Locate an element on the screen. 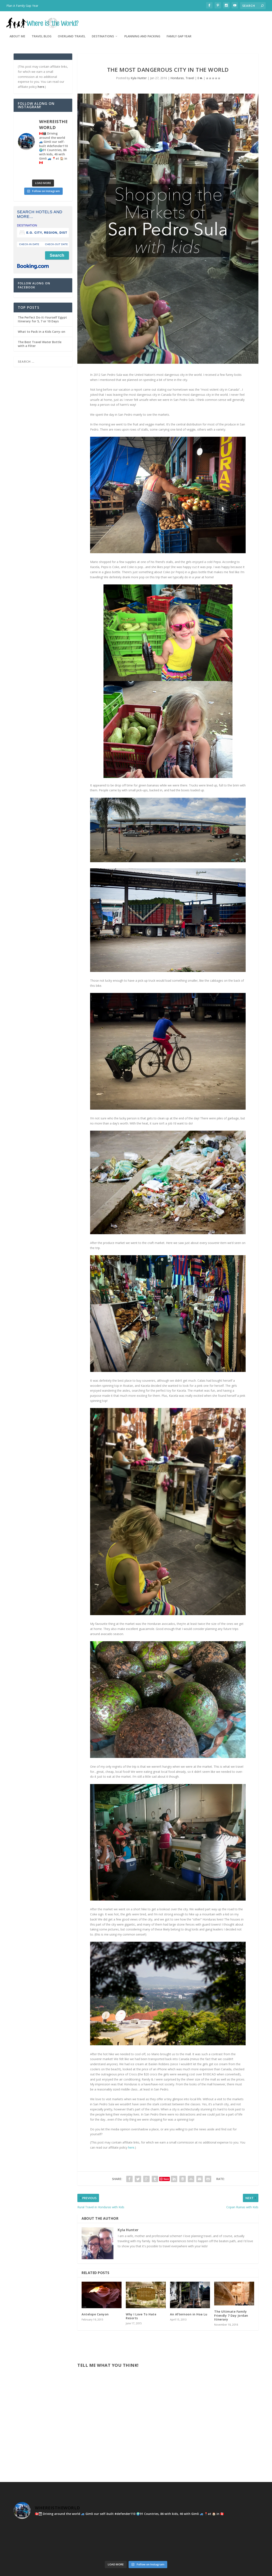 The width and height of the screenshot is (272, 2576). Why I Love To Hate Resorts is located at coordinates (141, 2299).